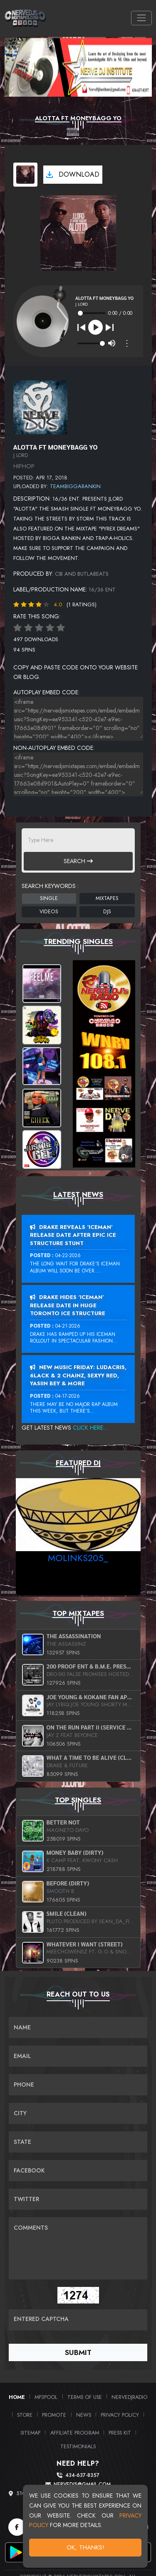 Image resolution: width=156 pixels, height=2576 pixels. What do you see at coordinates (40, 406) in the screenshot?
I see `[View placeholder]` at bounding box center [40, 406].